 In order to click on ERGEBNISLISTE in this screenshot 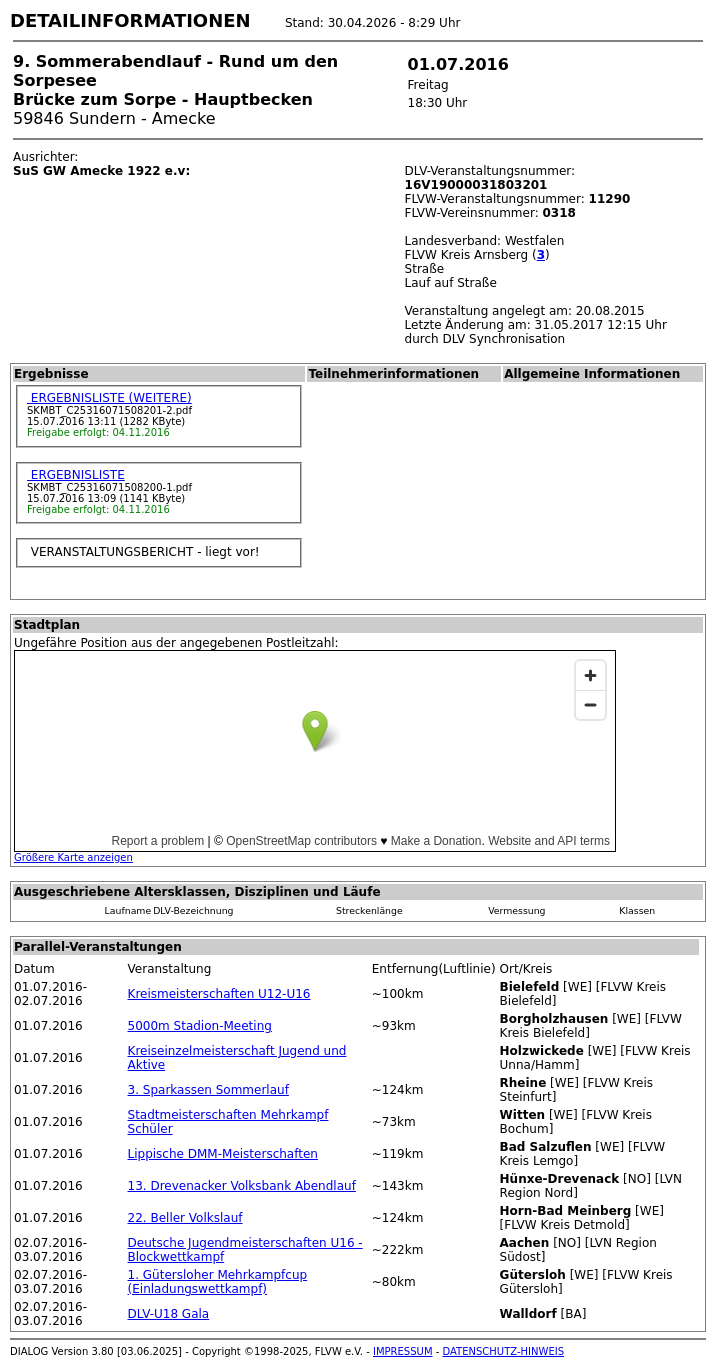, I will do `click(76, 475)`.